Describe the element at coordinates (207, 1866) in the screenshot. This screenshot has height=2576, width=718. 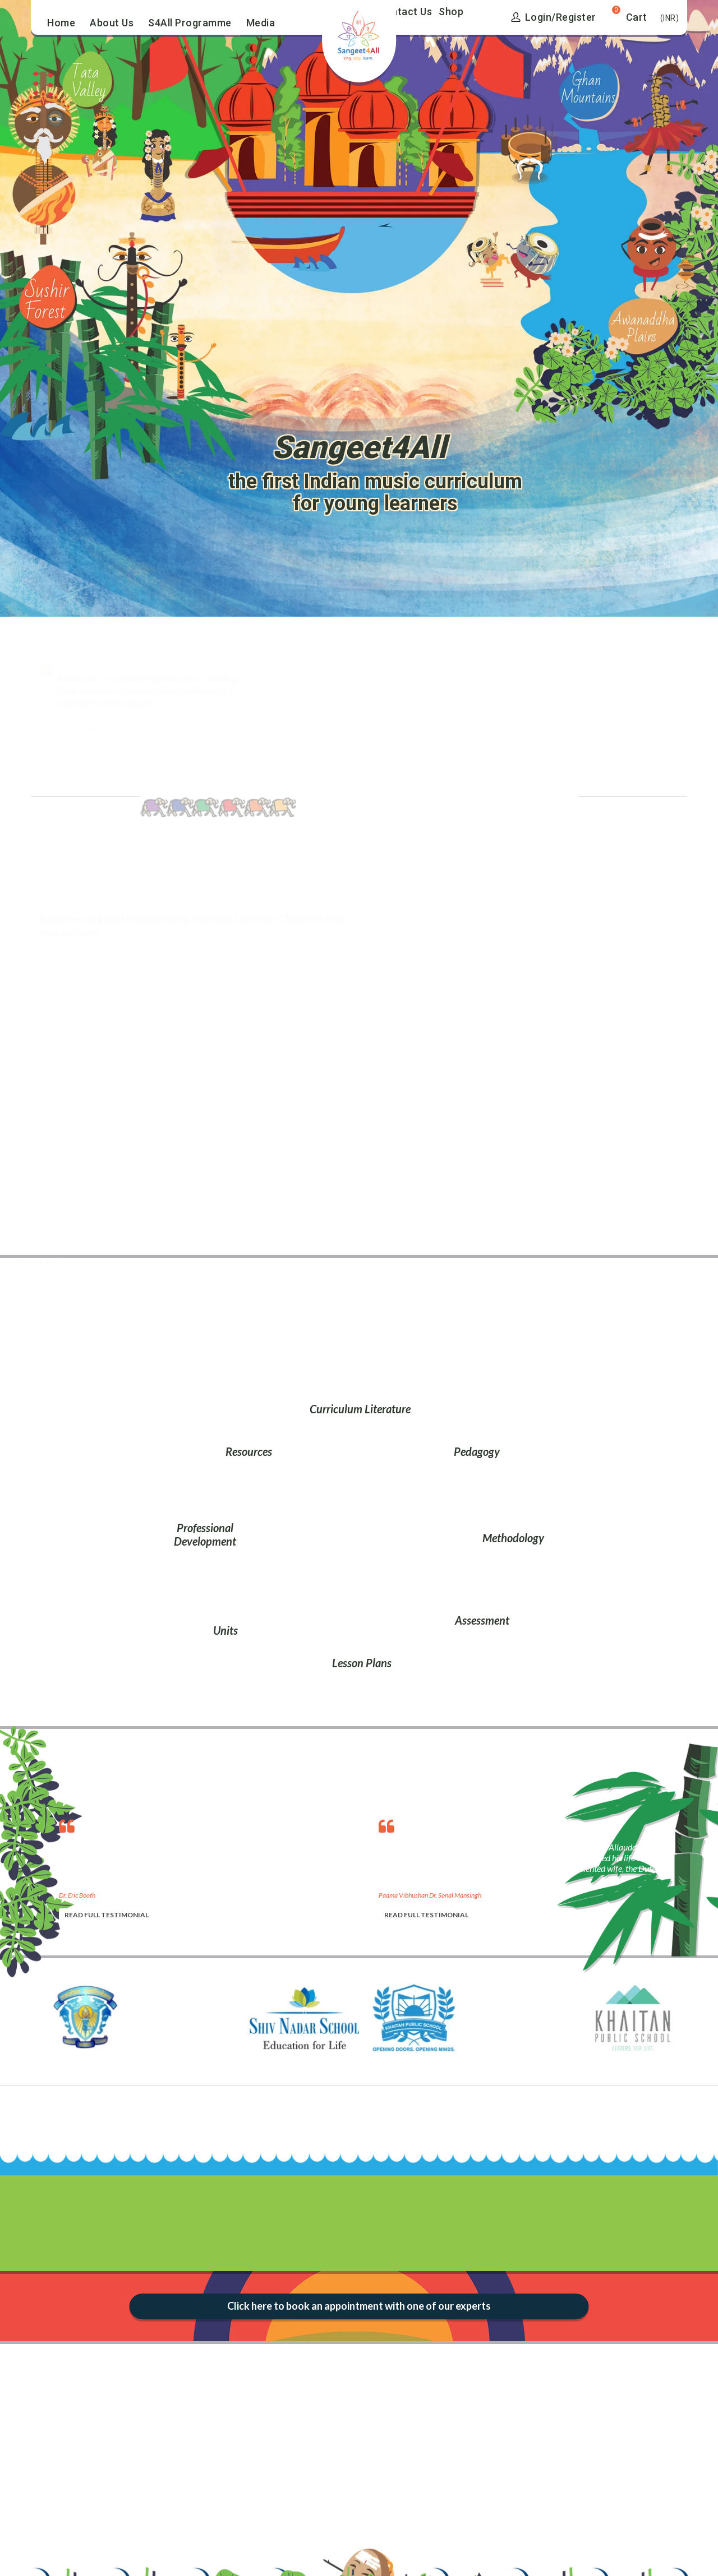
I see `[option]` at that location.